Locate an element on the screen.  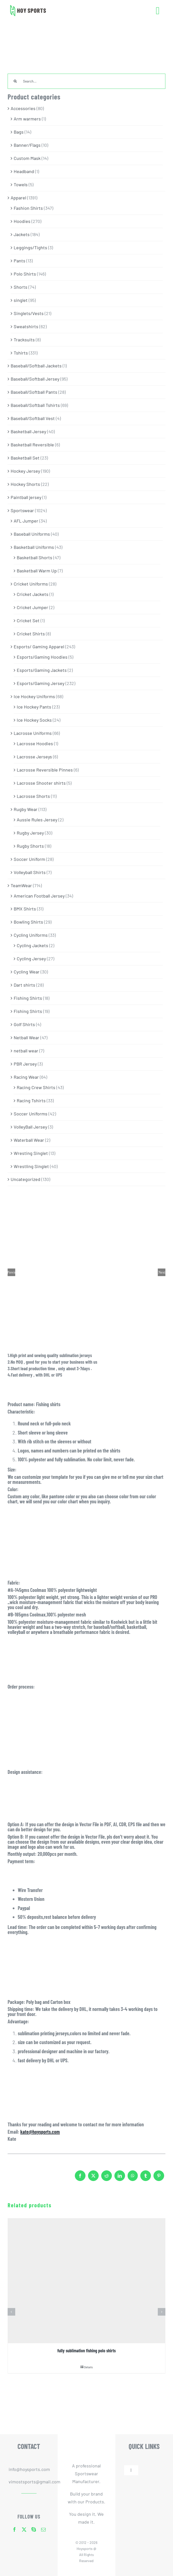
[Reddit] is located at coordinates (106, 2178).